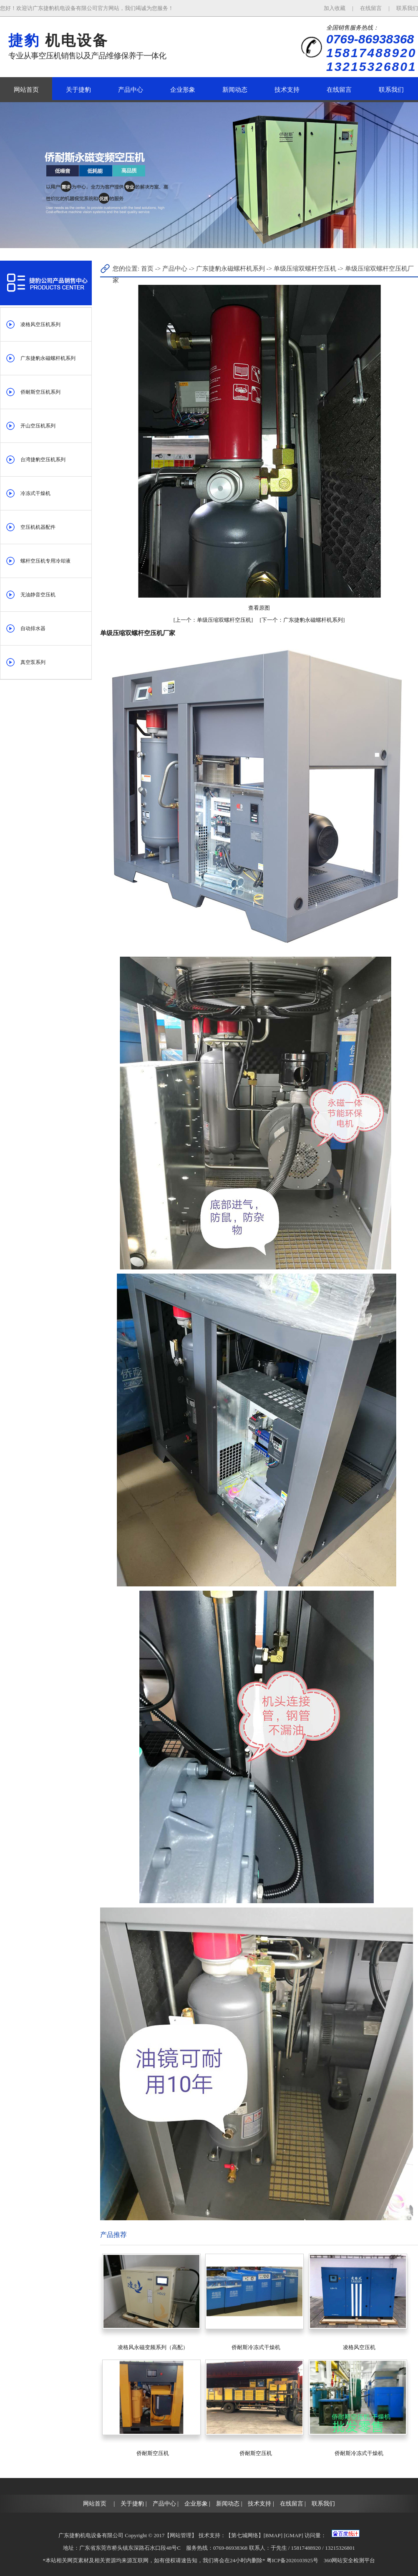  I want to click on 开山空压机系列, so click(37, 426).